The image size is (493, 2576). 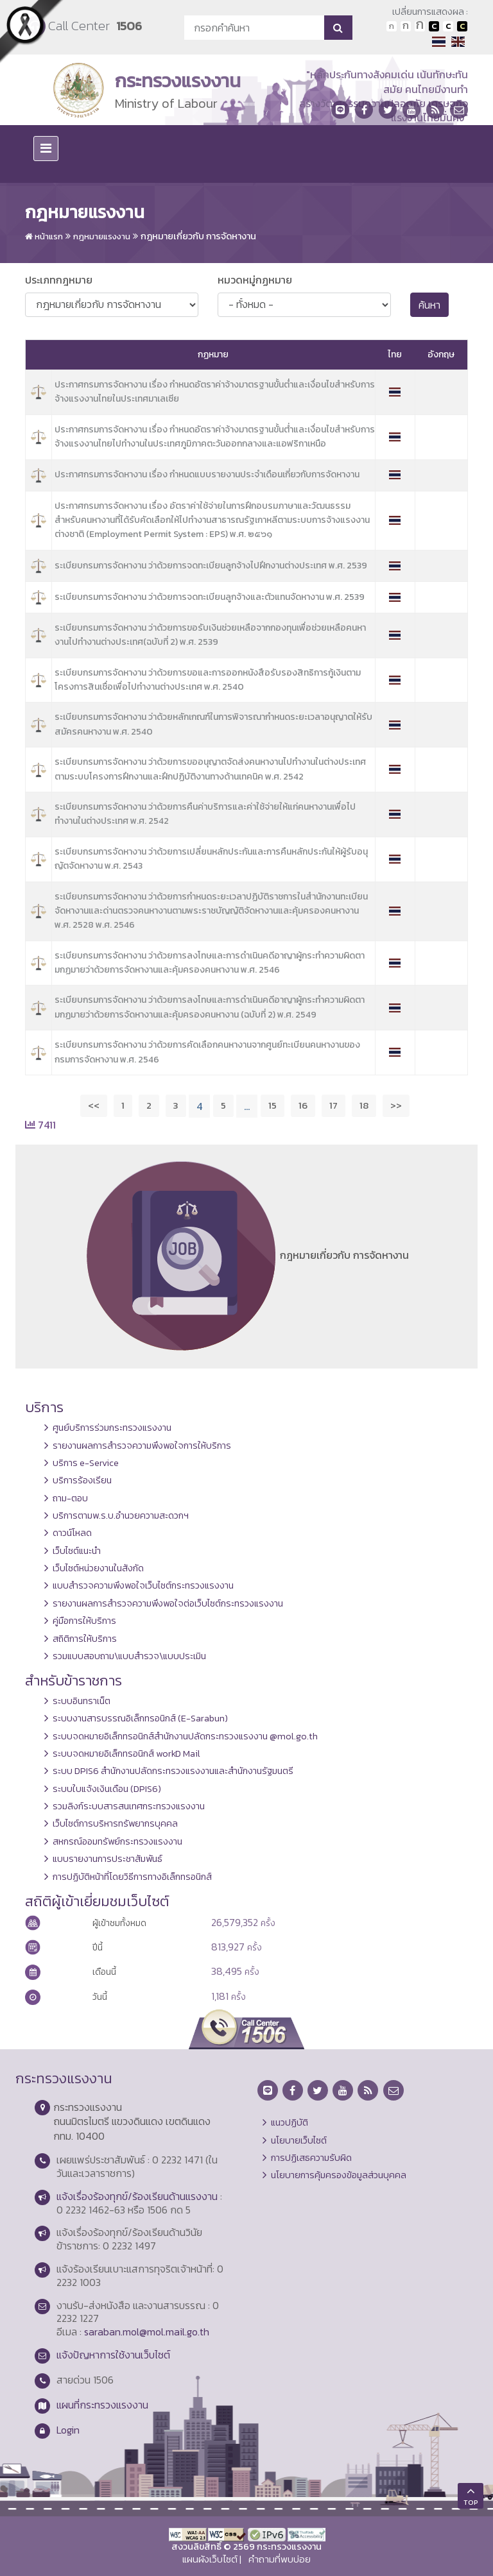 What do you see at coordinates (112, 1427) in the screenshot?
I see `ศูนย์บริการร่วมกระทรวงแรงงาน` at bounding box center [112, 1427].